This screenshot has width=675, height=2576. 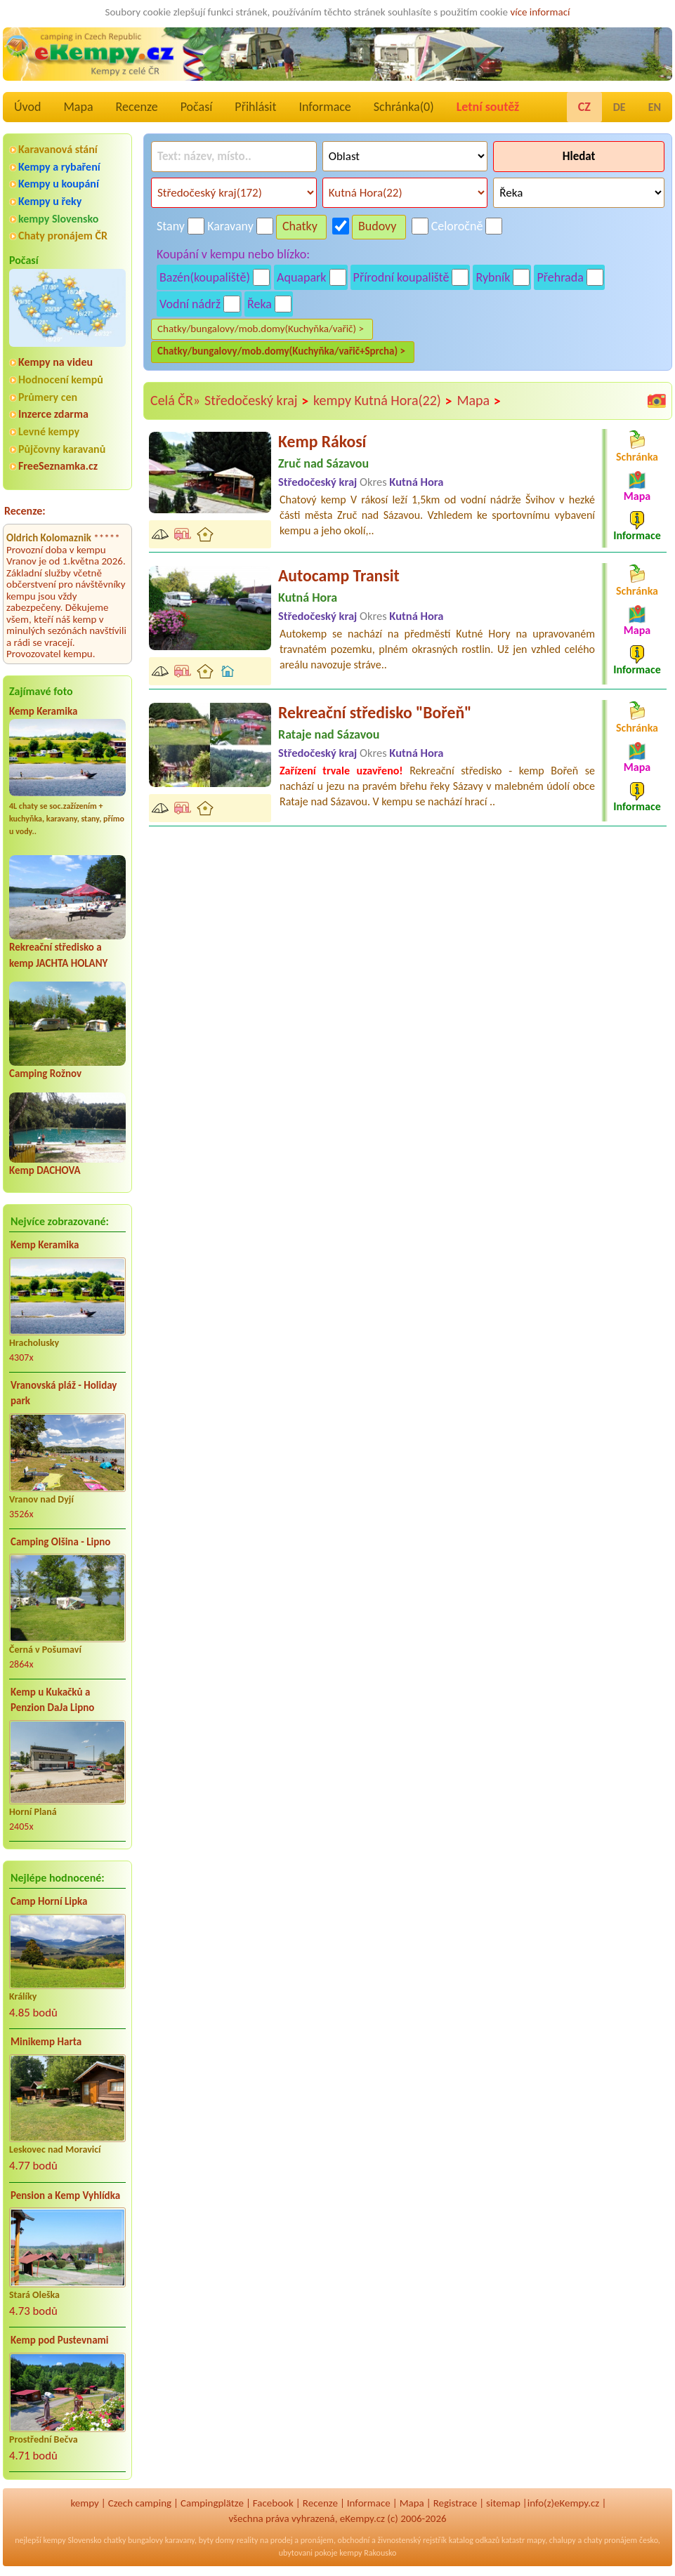 What do you see at coordinates (46, 2041) in the screenshot?
I see `Minikemp Harta` at bounding box center [46, 2041].